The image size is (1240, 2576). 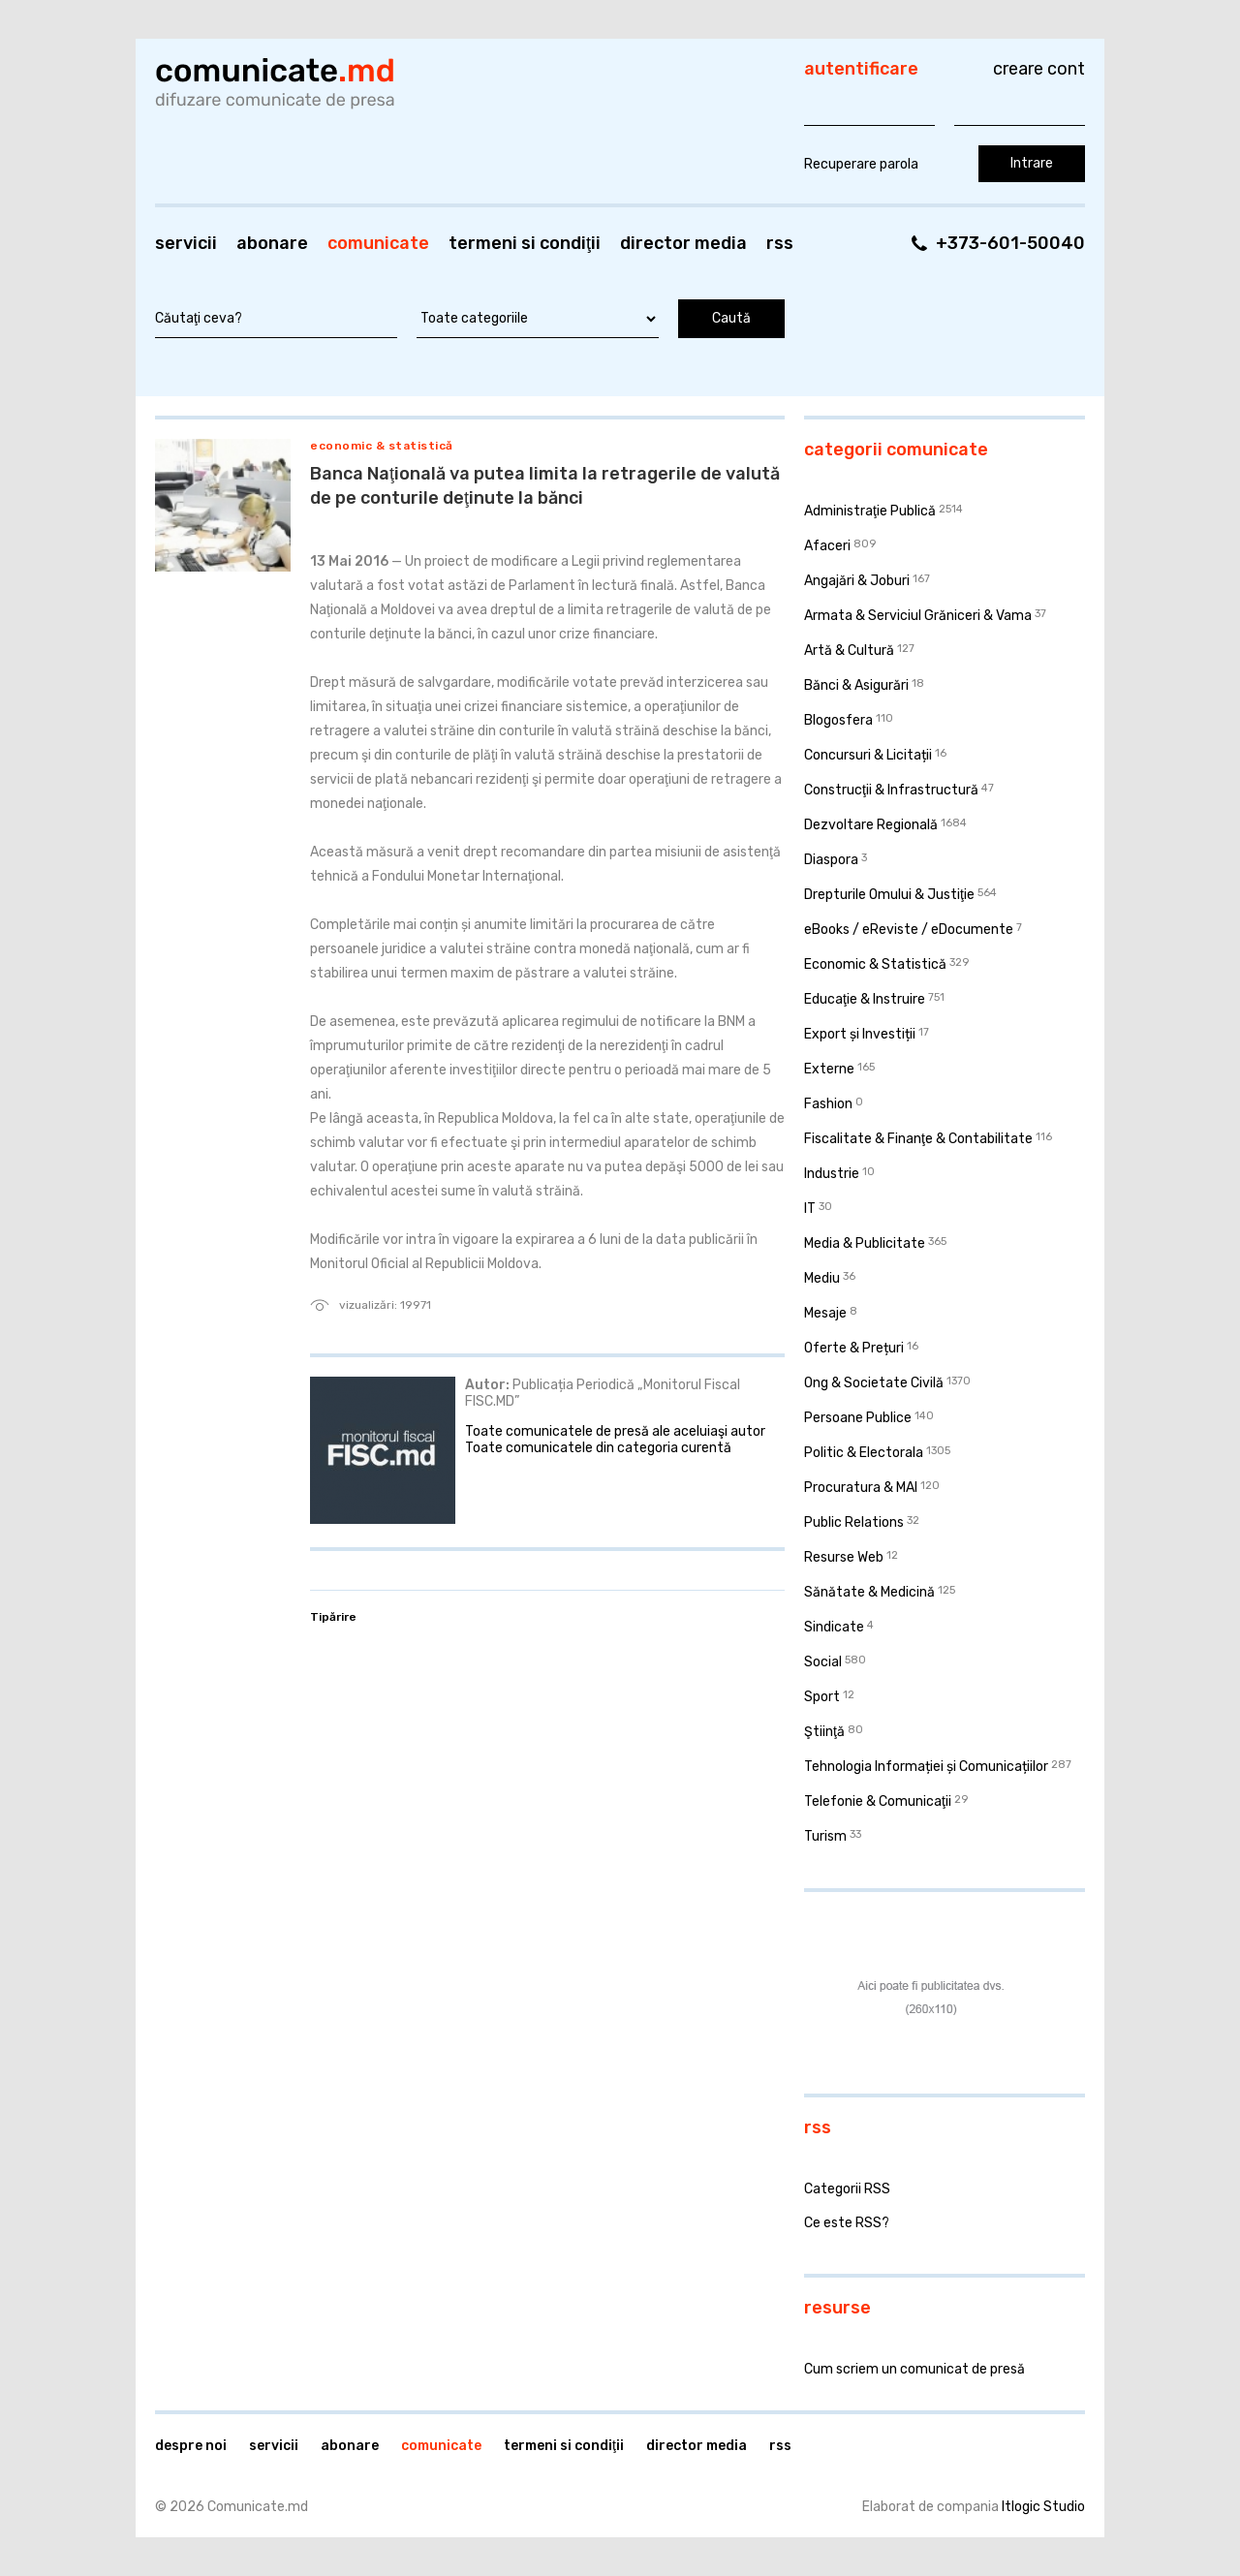 What do you see at coordinates (908, 929) in the screenshot?
I see `eBooks / eReviste / eDocumente` at bounding box center [908, 929].